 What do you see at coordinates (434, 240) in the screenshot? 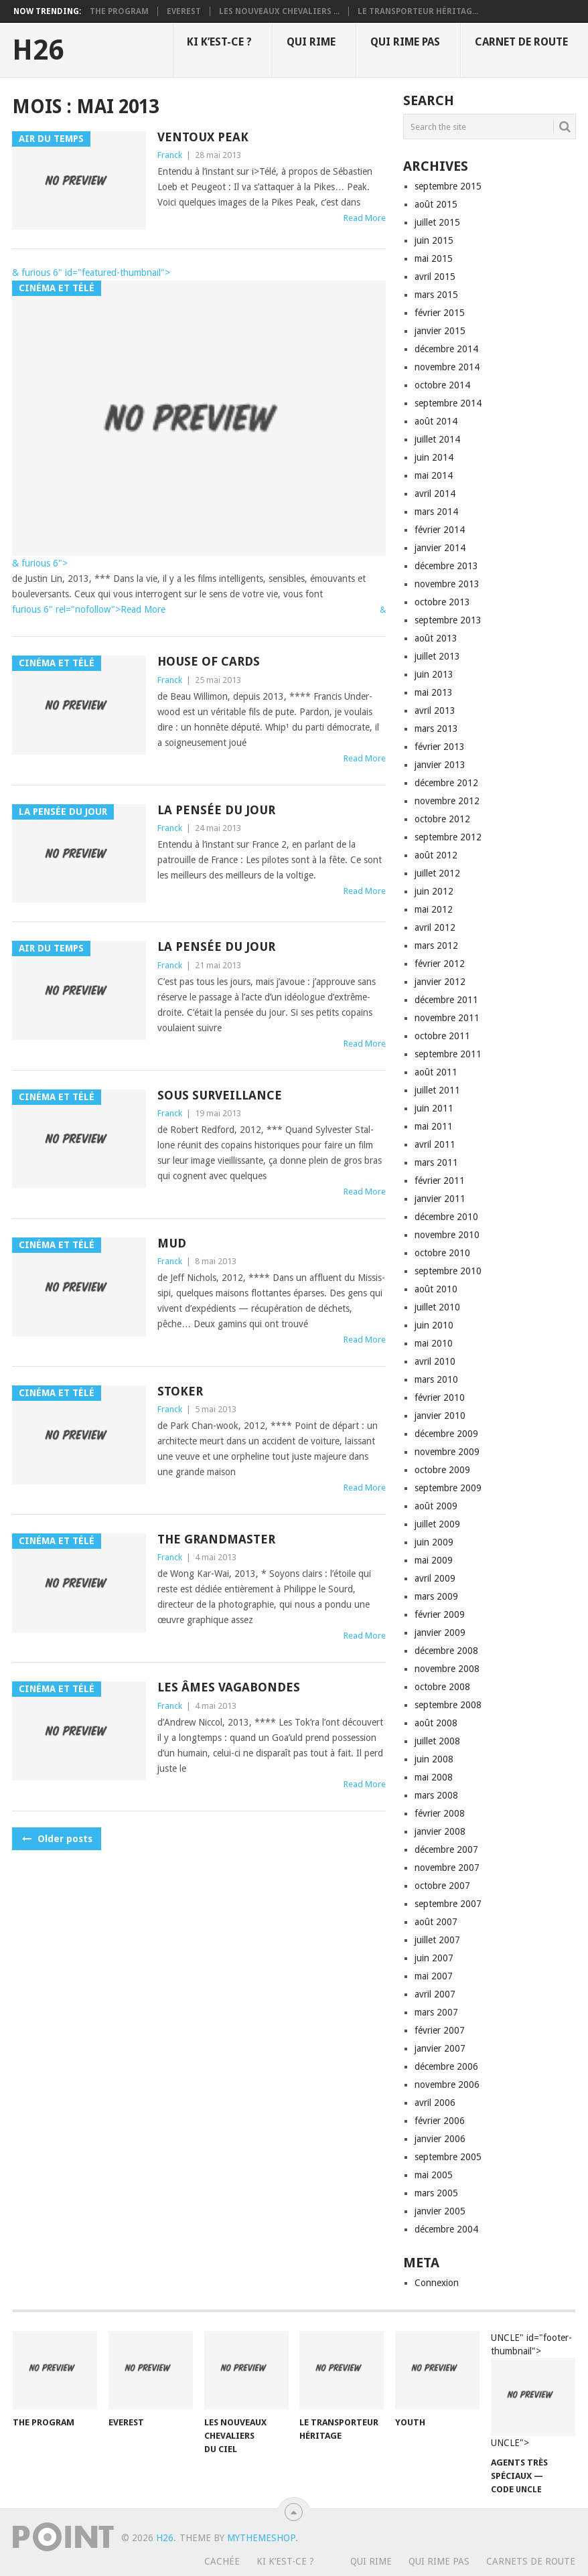
I see `juin 2015` at bounding box center [434, 240].